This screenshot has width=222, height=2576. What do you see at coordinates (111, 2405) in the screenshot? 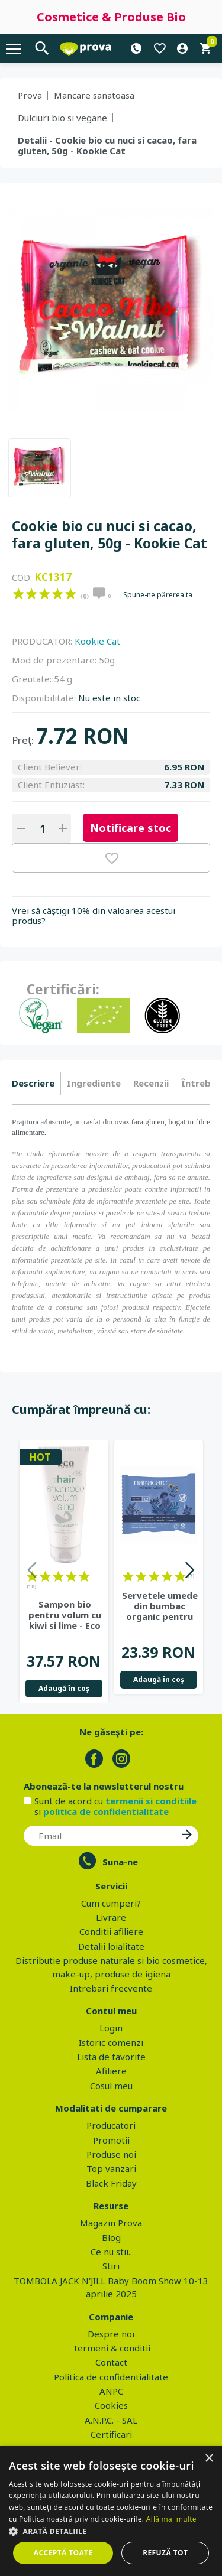
I see `Cookies` at bounding box center [111, 2405].